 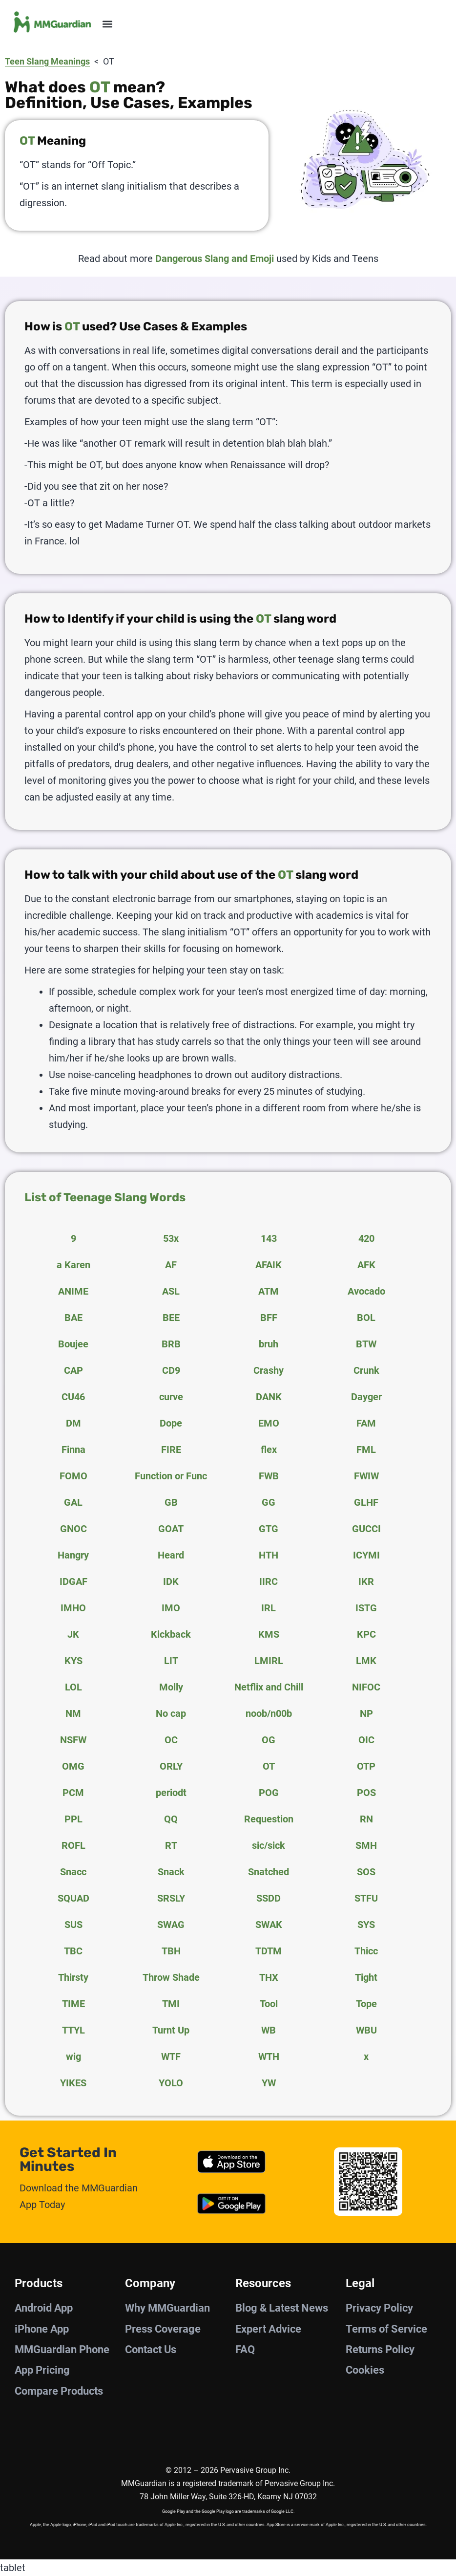 I want to click on Kickback [tab], so click(x=171, y=1634).